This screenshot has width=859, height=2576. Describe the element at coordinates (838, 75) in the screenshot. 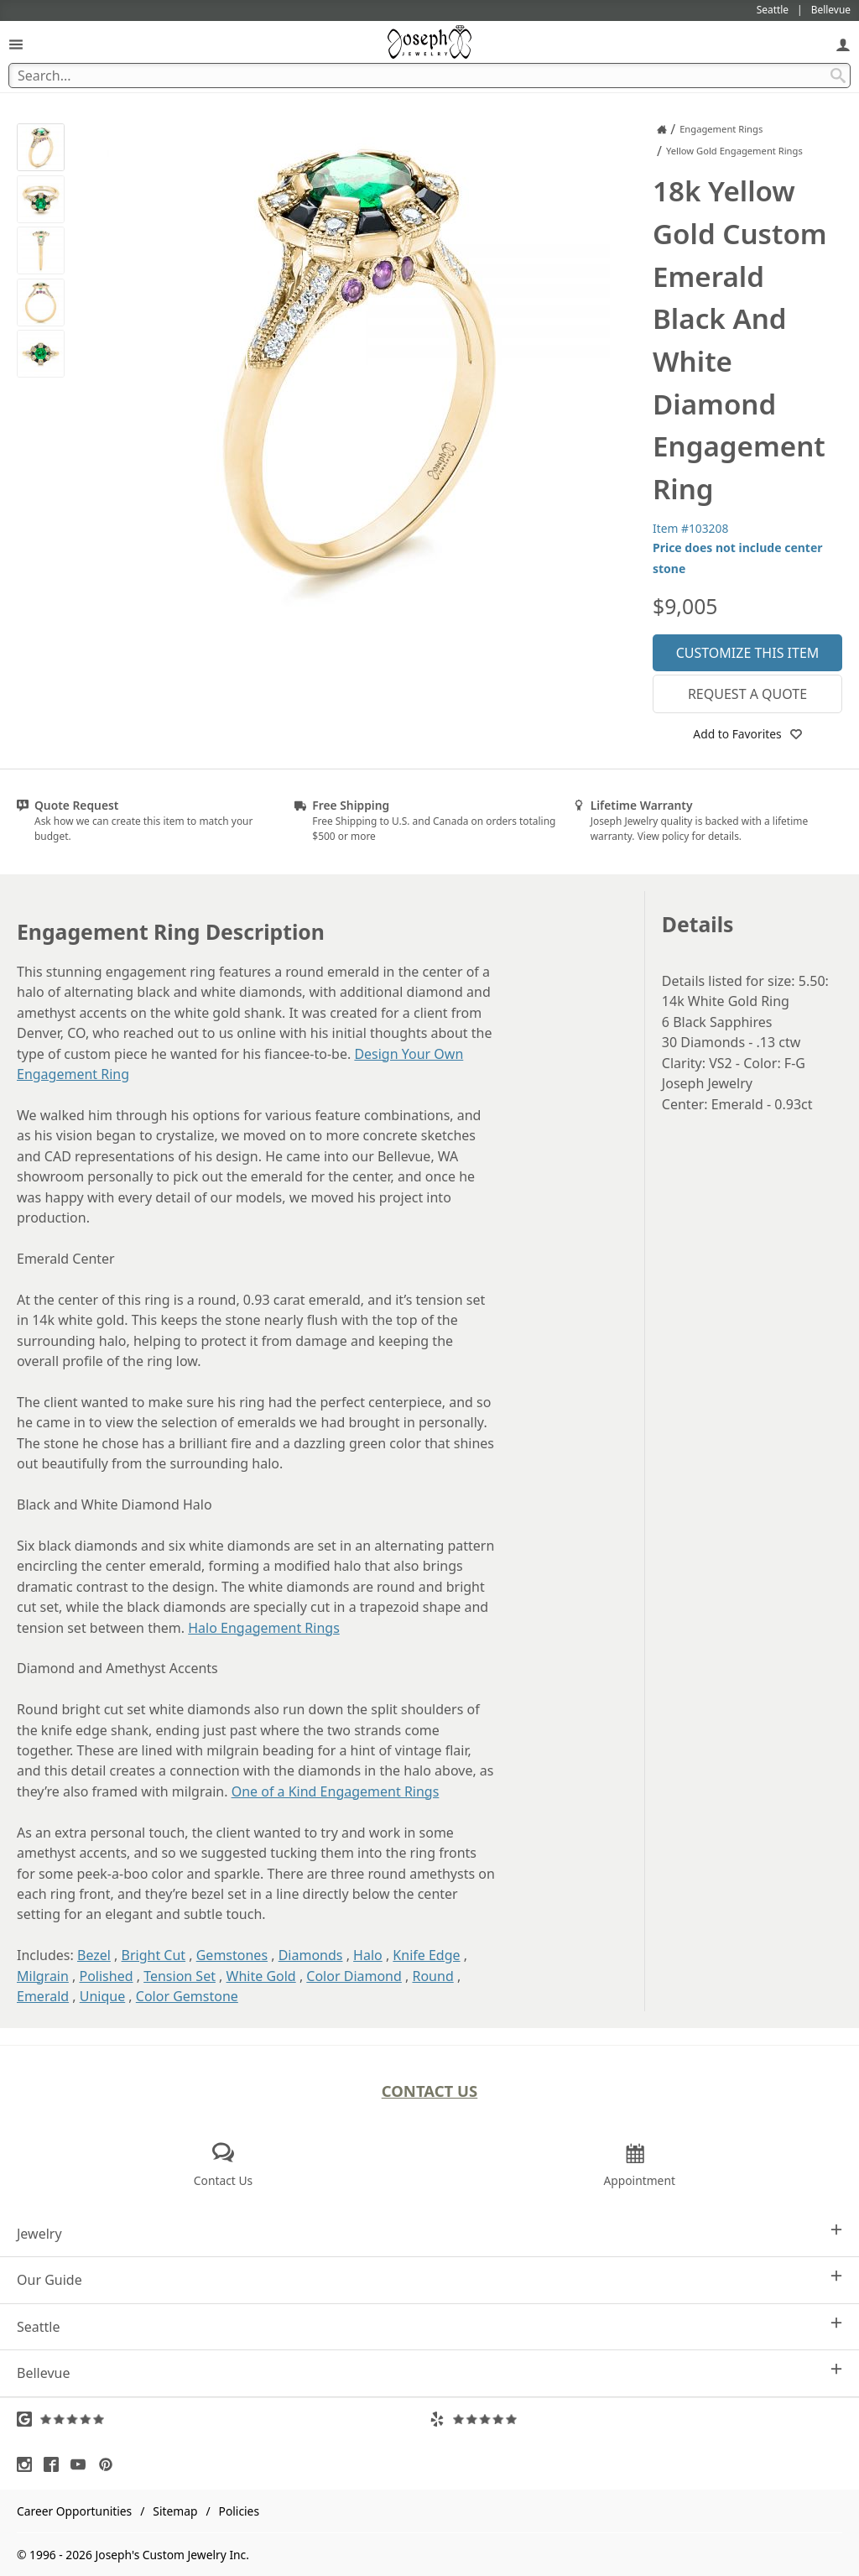

I see `[Search Submit]` at that location.